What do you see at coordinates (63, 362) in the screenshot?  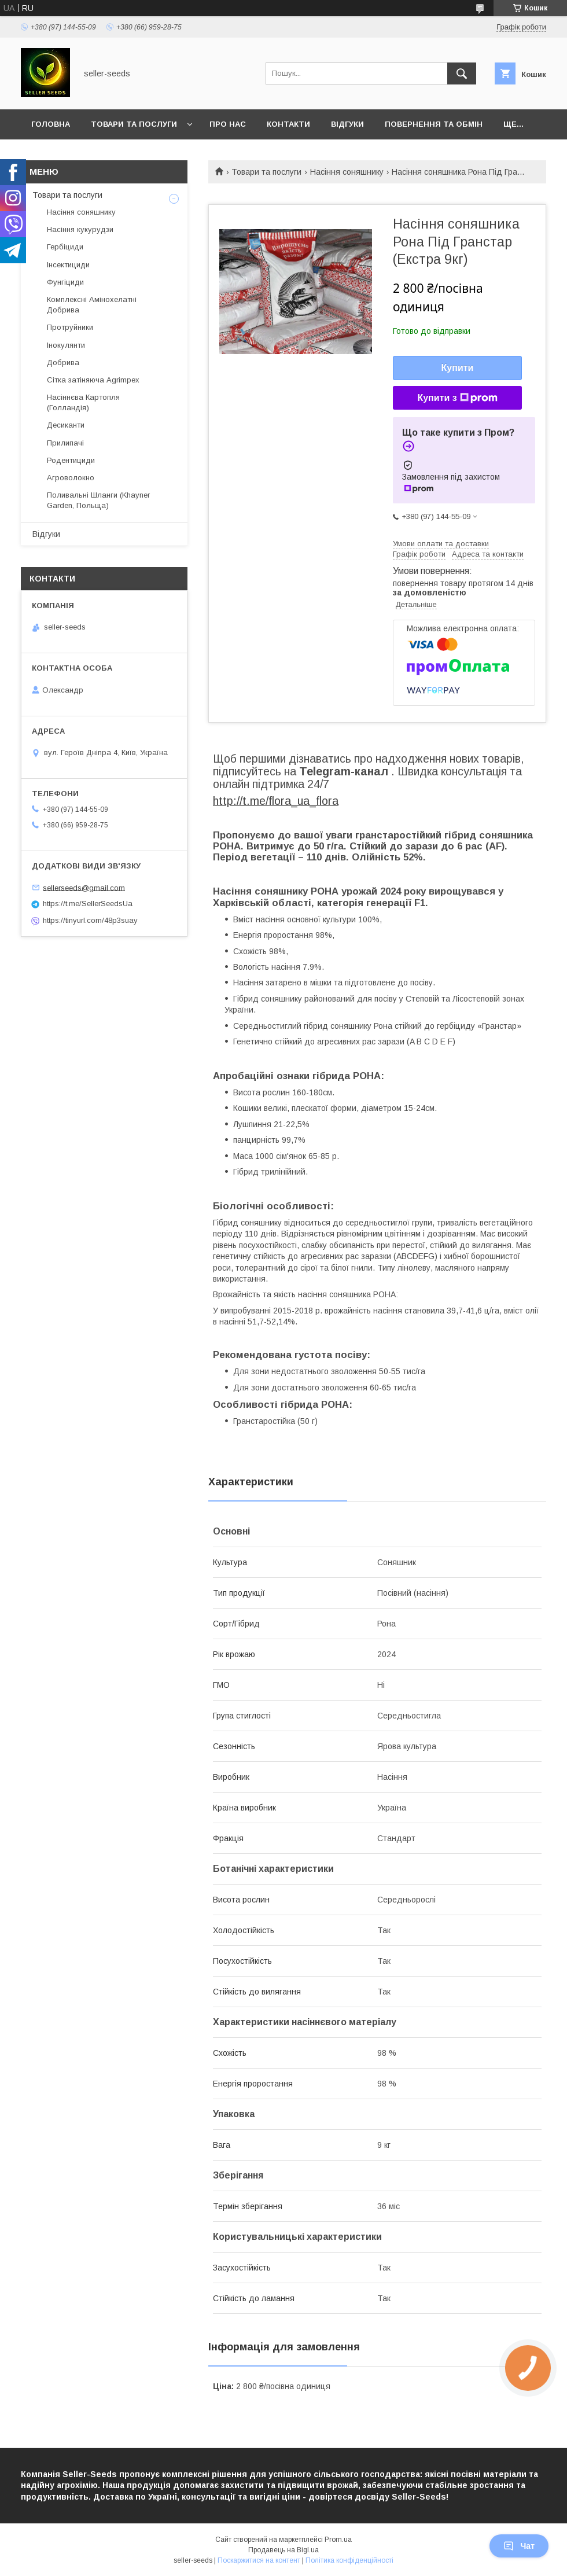 I see `Добрива` at bounding box center [63, 362].